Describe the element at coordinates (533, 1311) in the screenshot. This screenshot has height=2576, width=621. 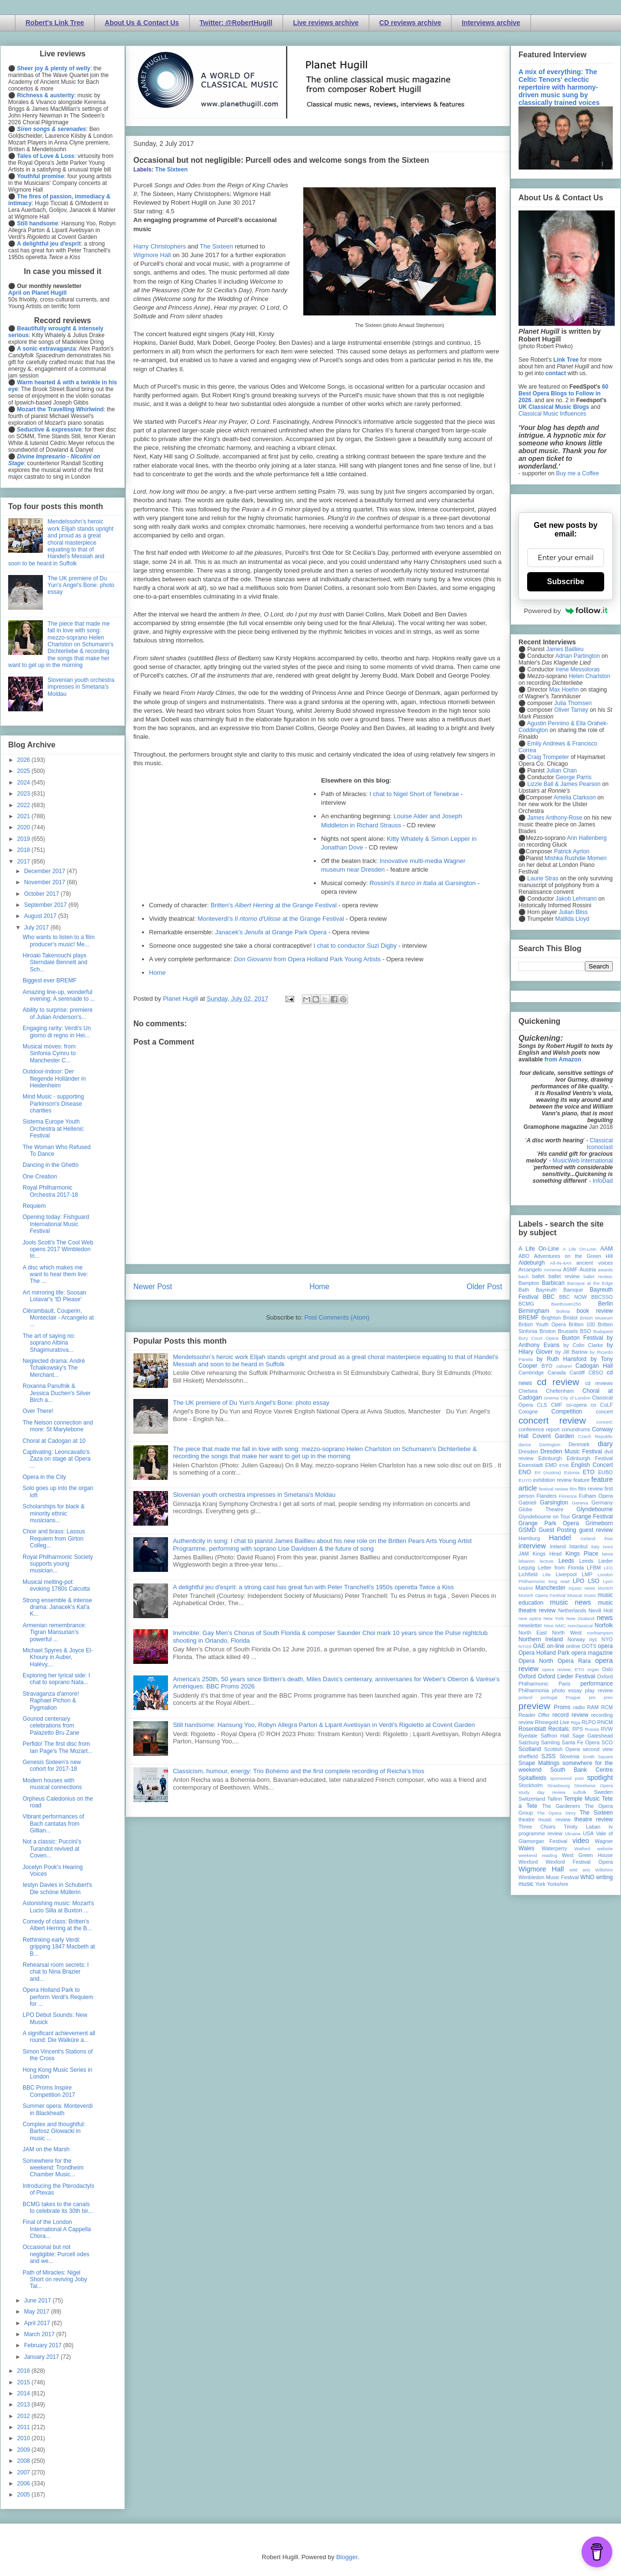
I see `Birmingham` at that location.